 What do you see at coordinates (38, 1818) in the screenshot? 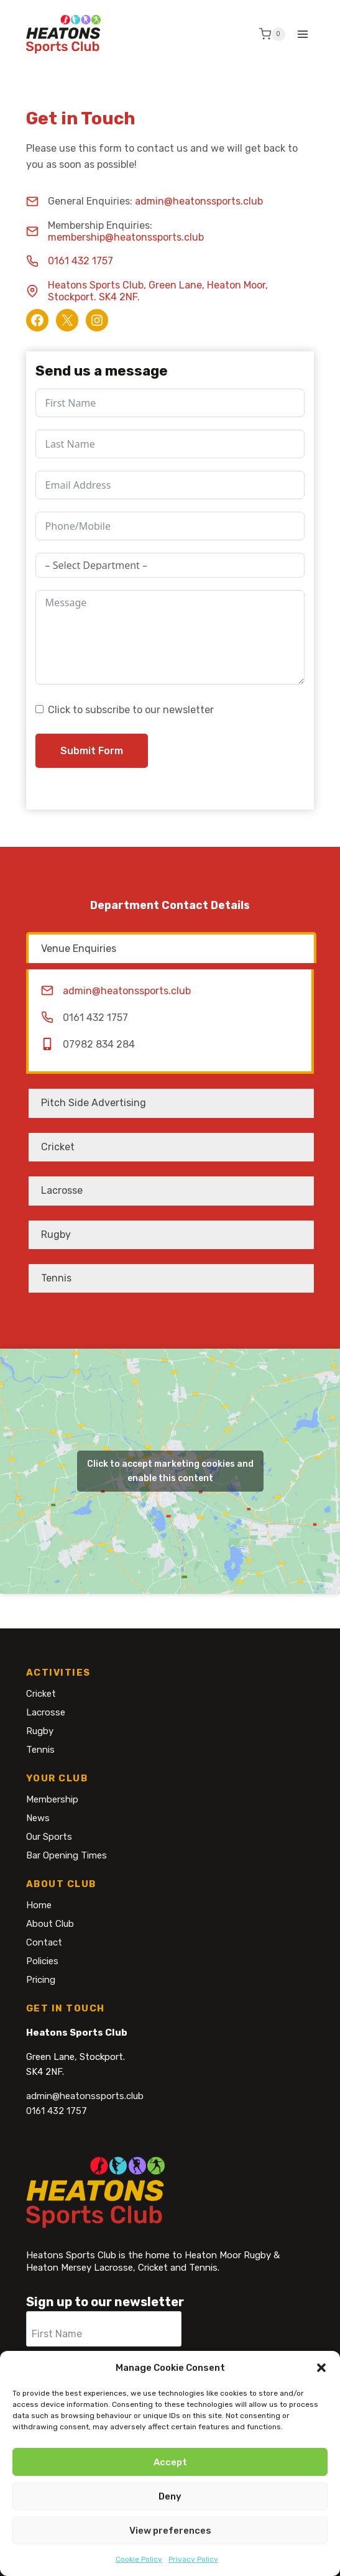
I see `News` at bounding box center [38, 1818].